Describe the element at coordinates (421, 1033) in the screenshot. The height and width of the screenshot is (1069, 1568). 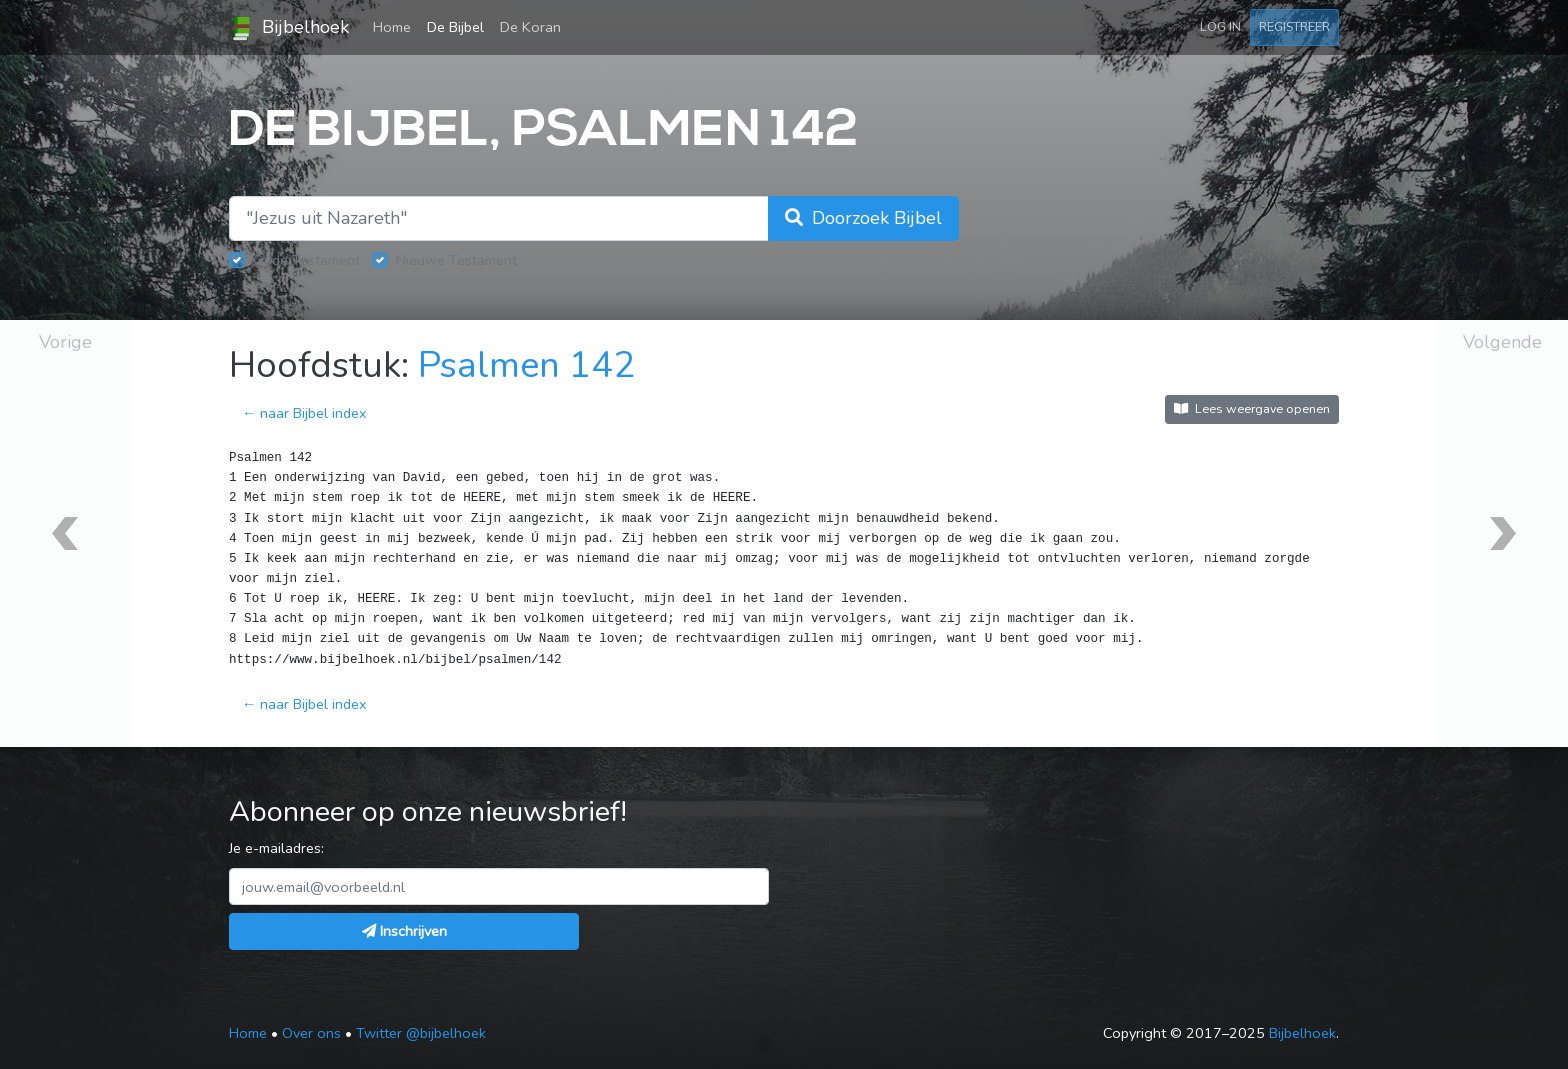
I see `Twitter @bijbelhoek` at that location.